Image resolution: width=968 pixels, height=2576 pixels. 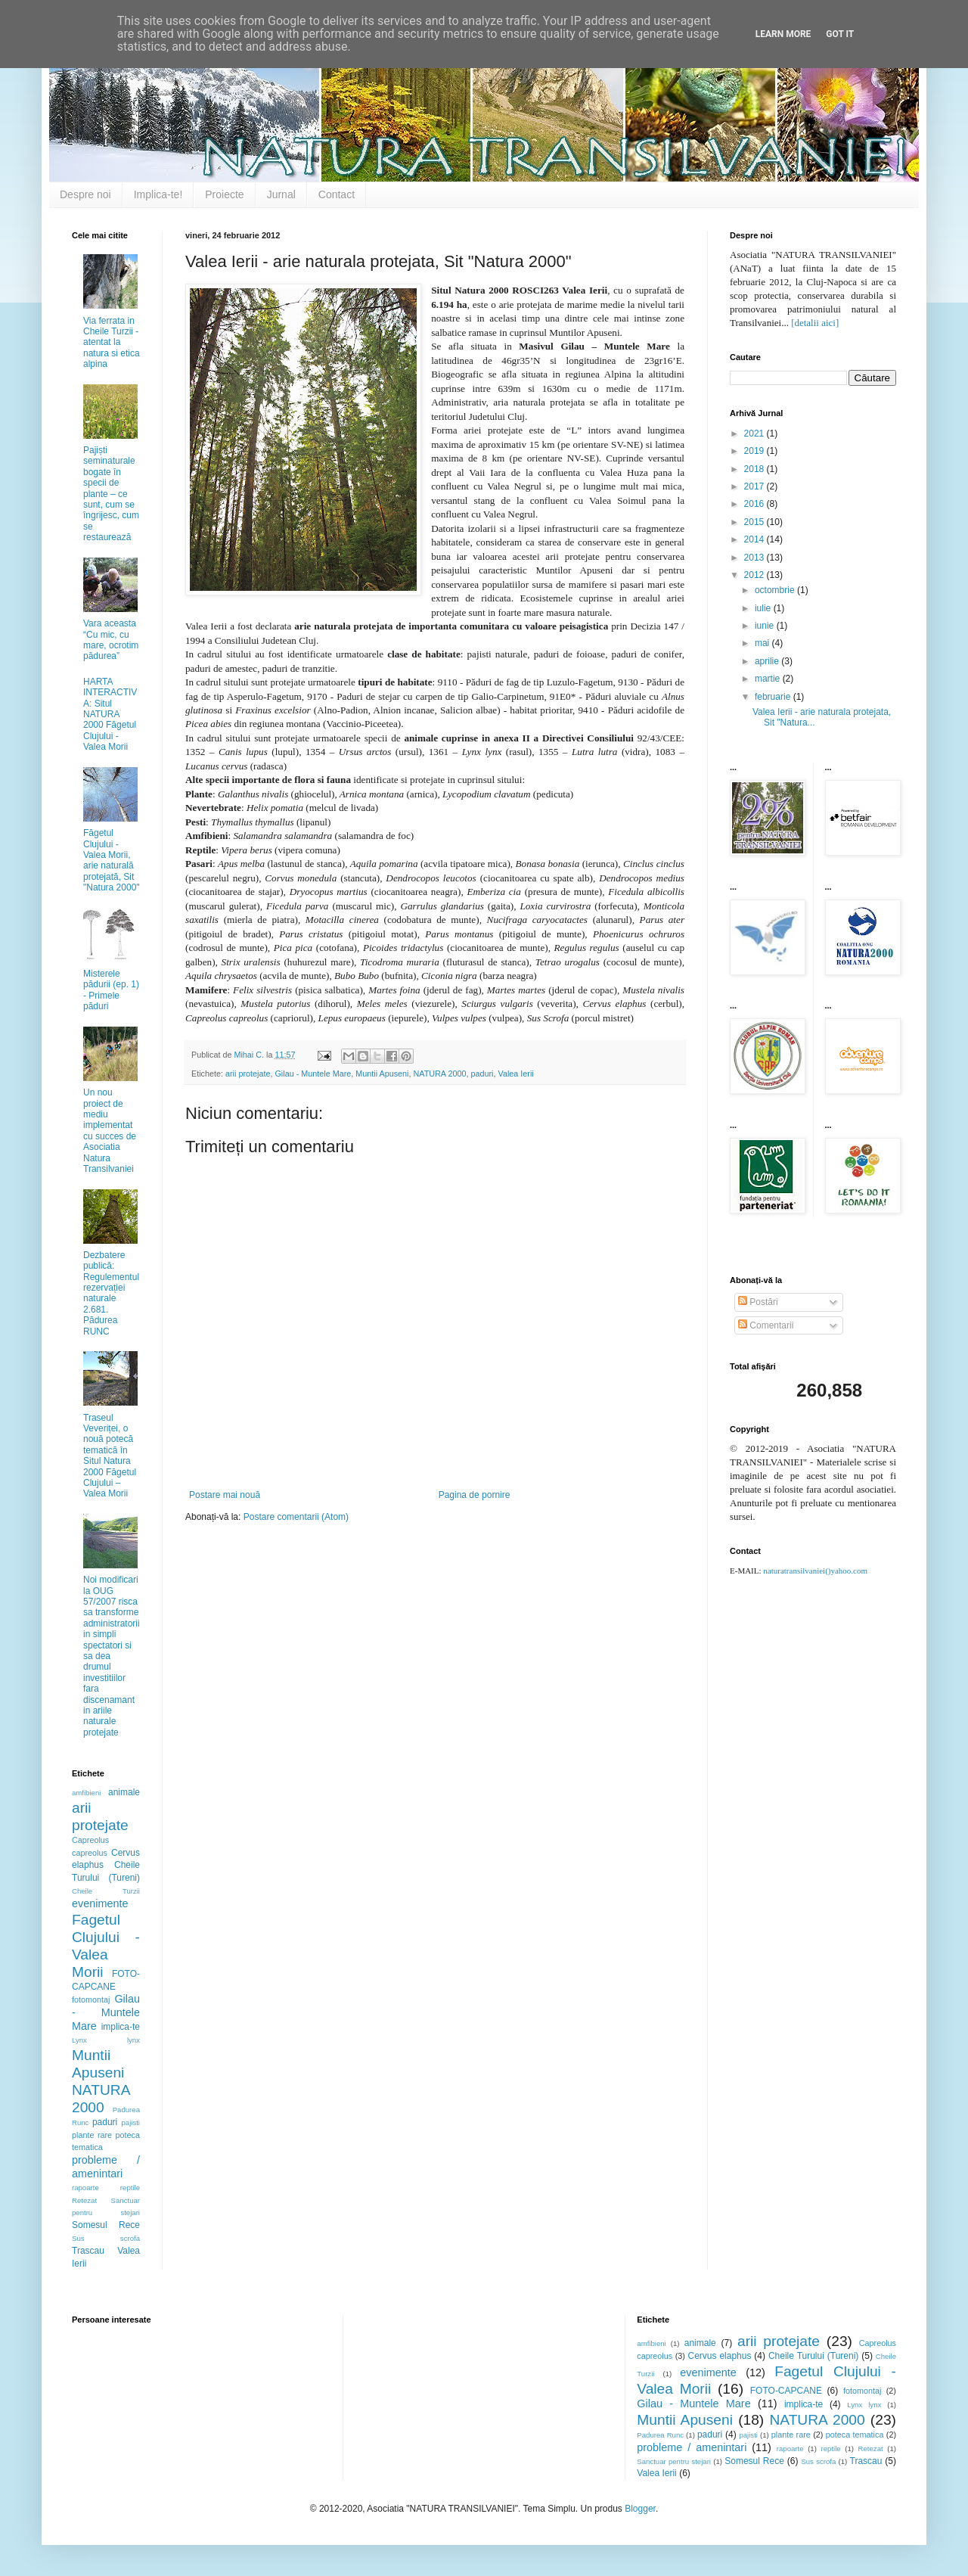 I want to click on Postare comentarii (Atom), so click(x=296, y=1517).